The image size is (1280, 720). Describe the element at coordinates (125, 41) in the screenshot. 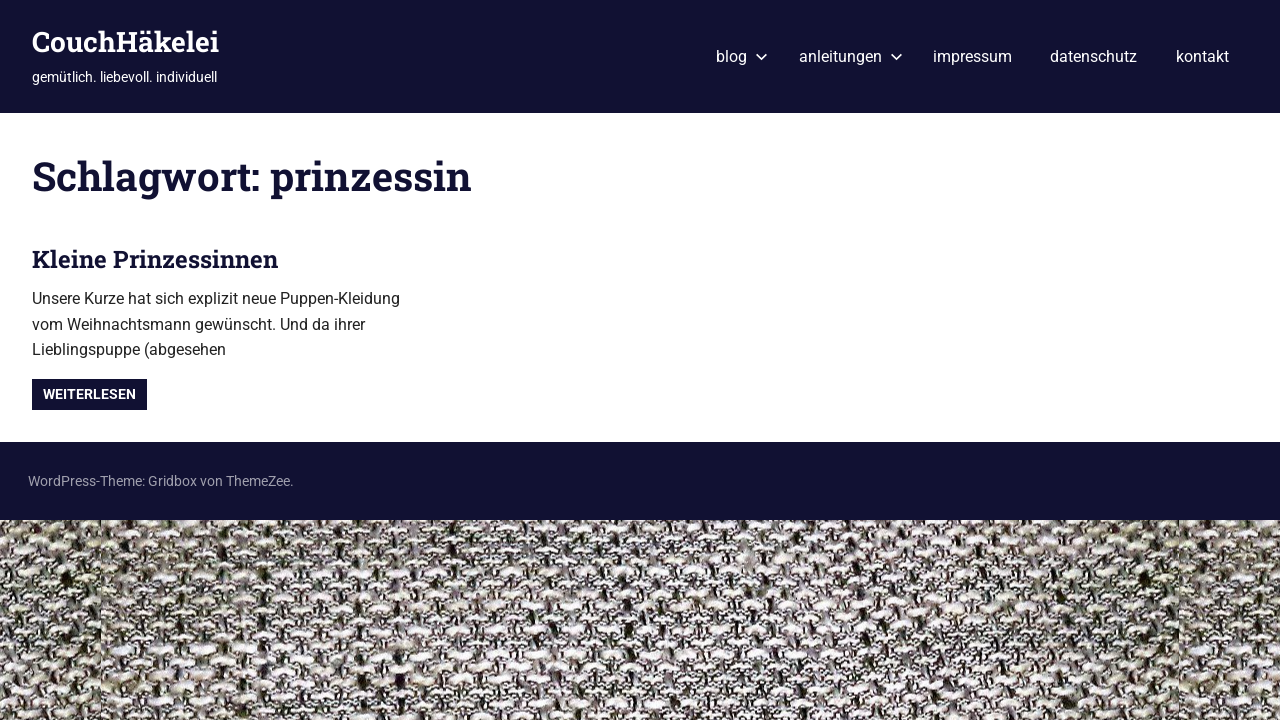

I see `CouchHäkelei` at that location.